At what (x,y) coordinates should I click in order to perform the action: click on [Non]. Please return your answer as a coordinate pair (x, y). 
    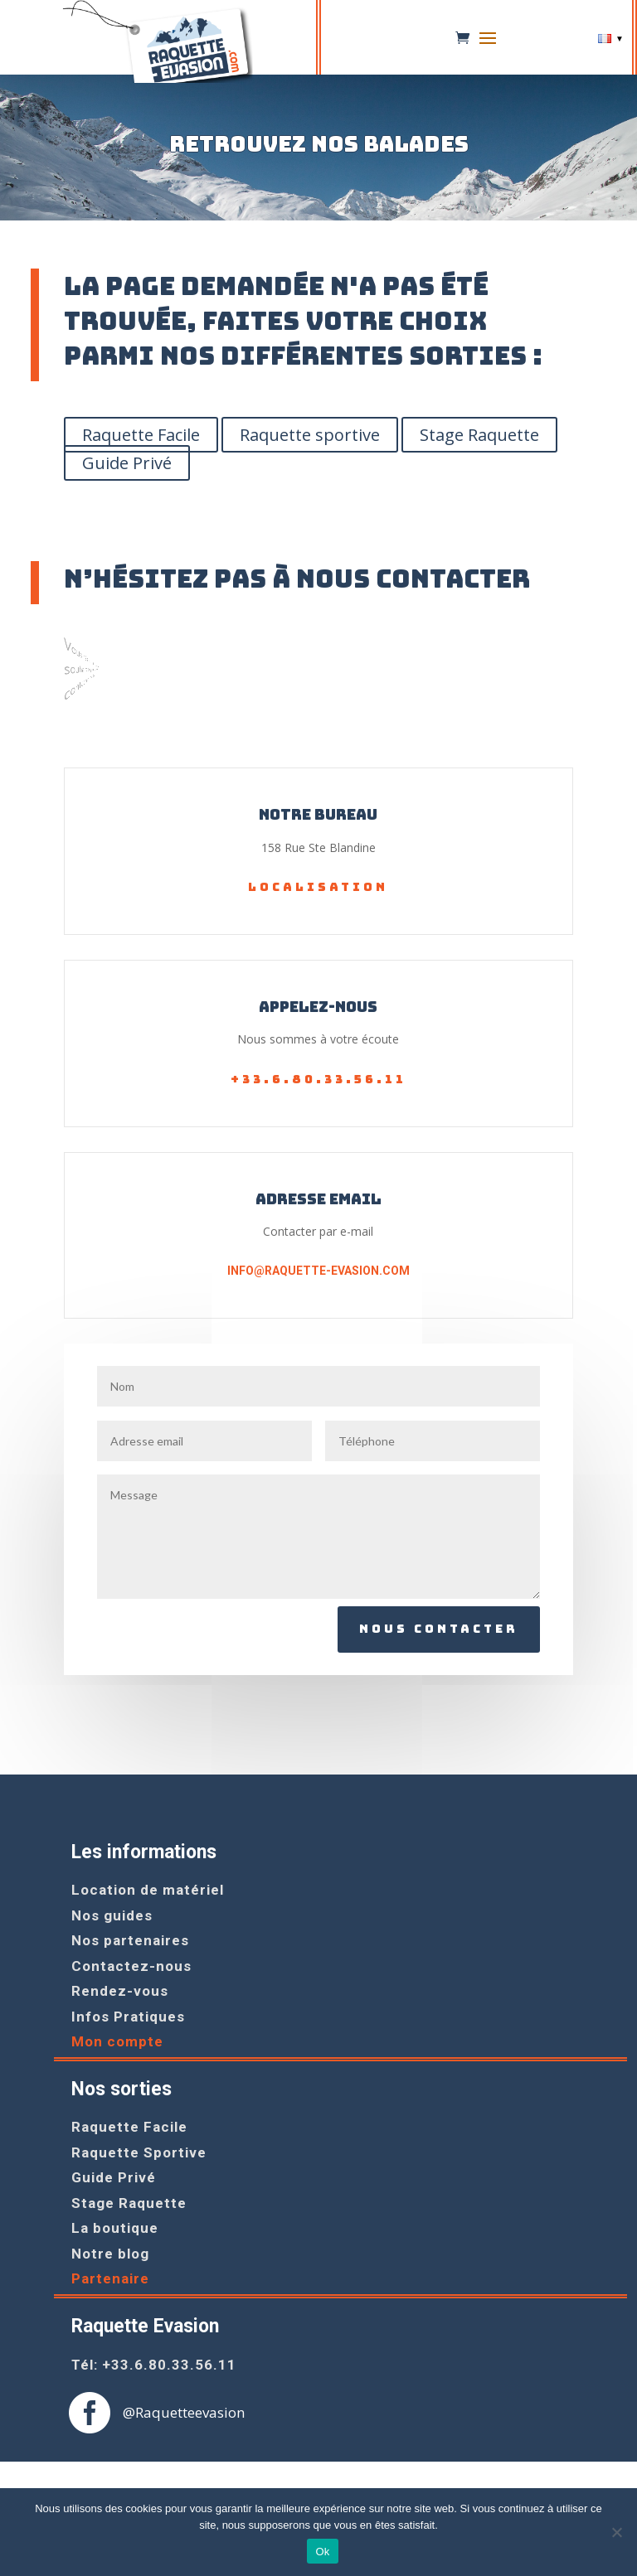
    Looking at the image, I should click on (616, 2532).